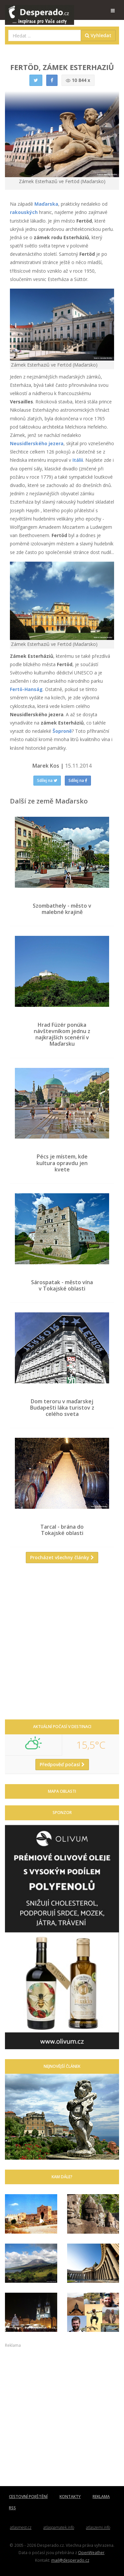 The height and width of the screenshot is (2576, 124). I want to click on 10 844 x, so click(78, 80).